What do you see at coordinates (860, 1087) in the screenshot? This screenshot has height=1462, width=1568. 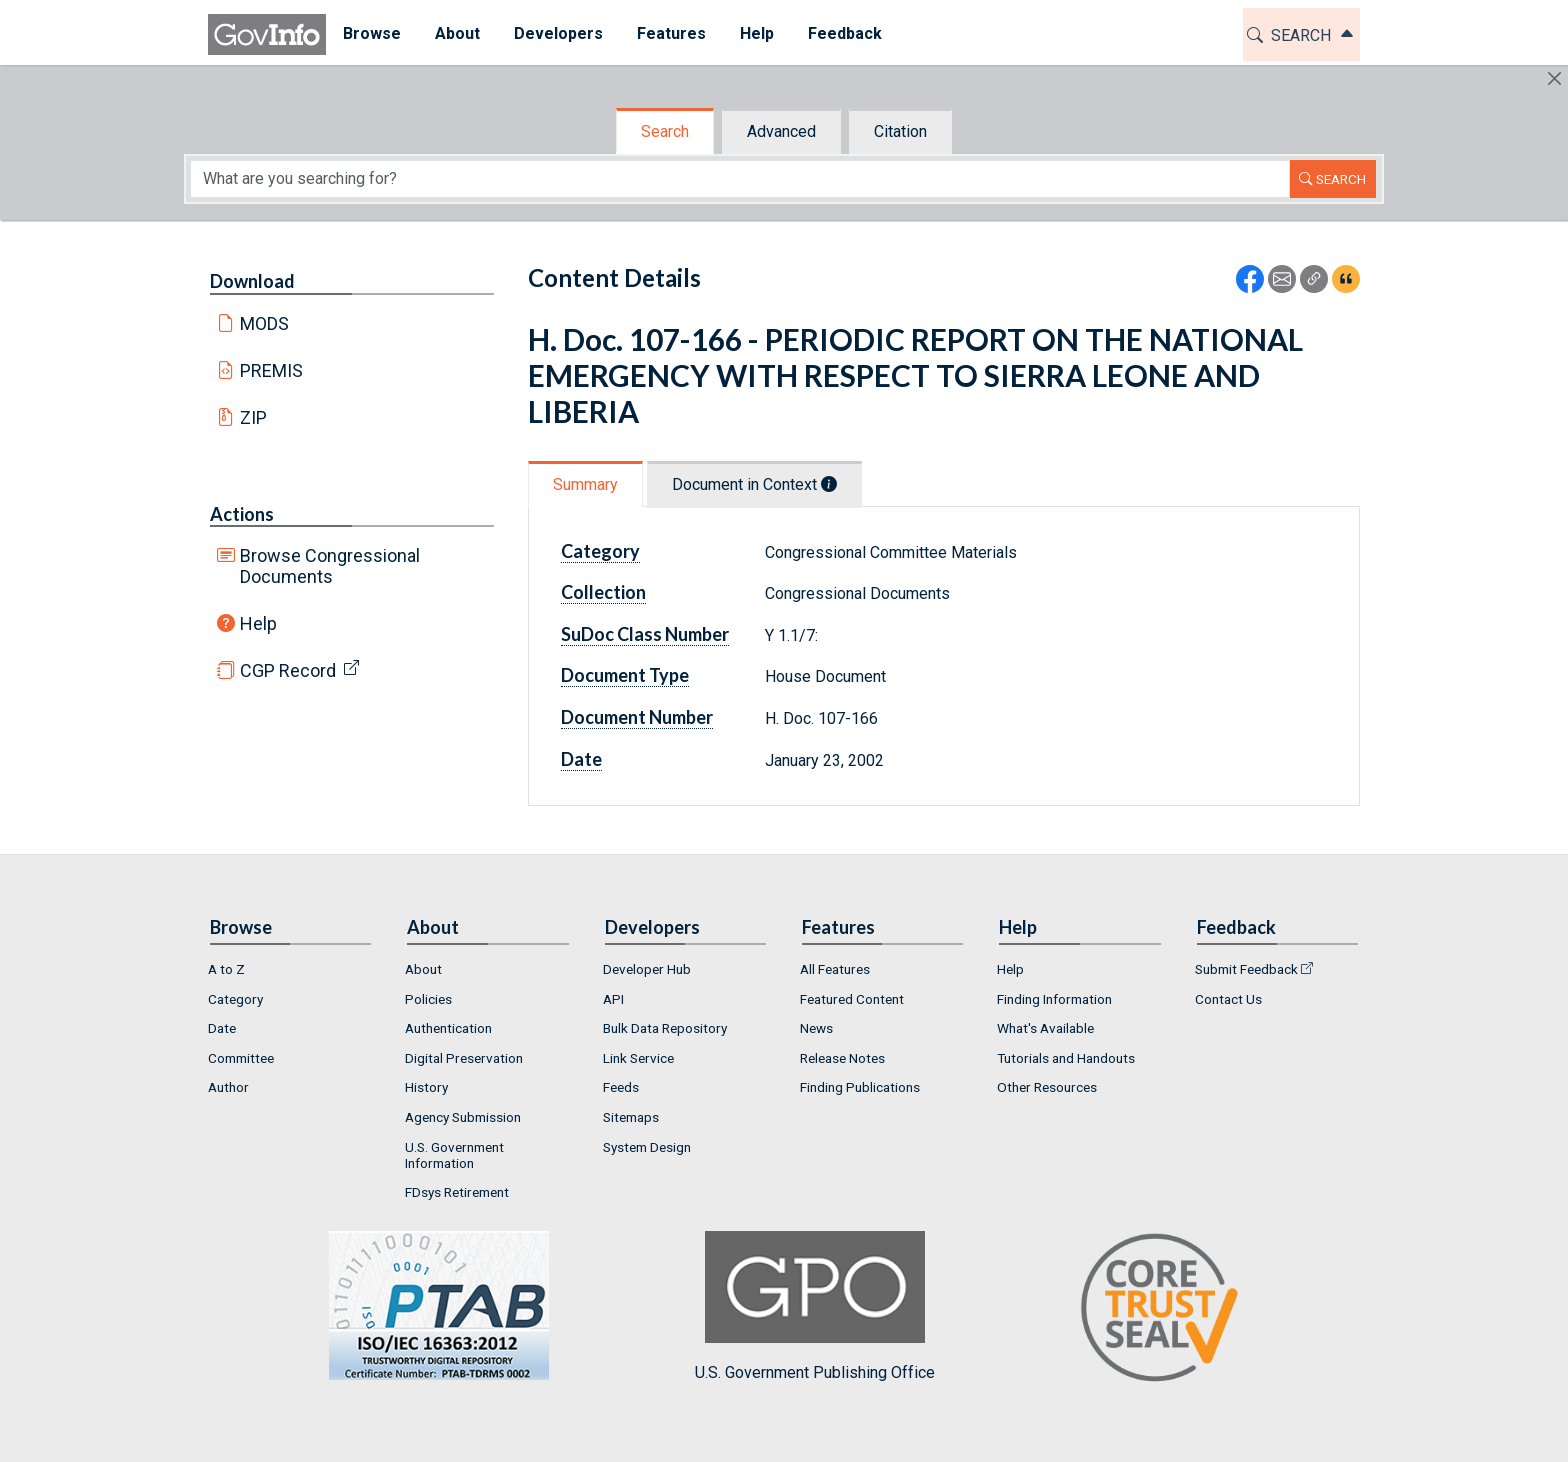 I see `Finding Publications` at bounding box center [860, 1087].